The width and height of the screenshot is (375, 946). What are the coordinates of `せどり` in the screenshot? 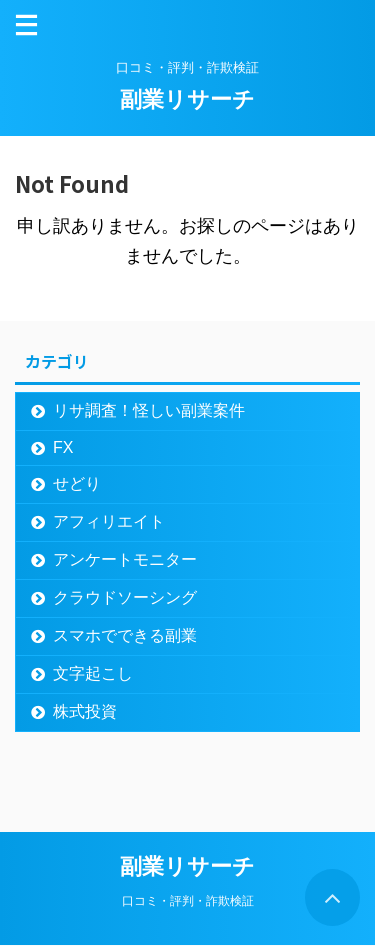 It's located at (77, 483).